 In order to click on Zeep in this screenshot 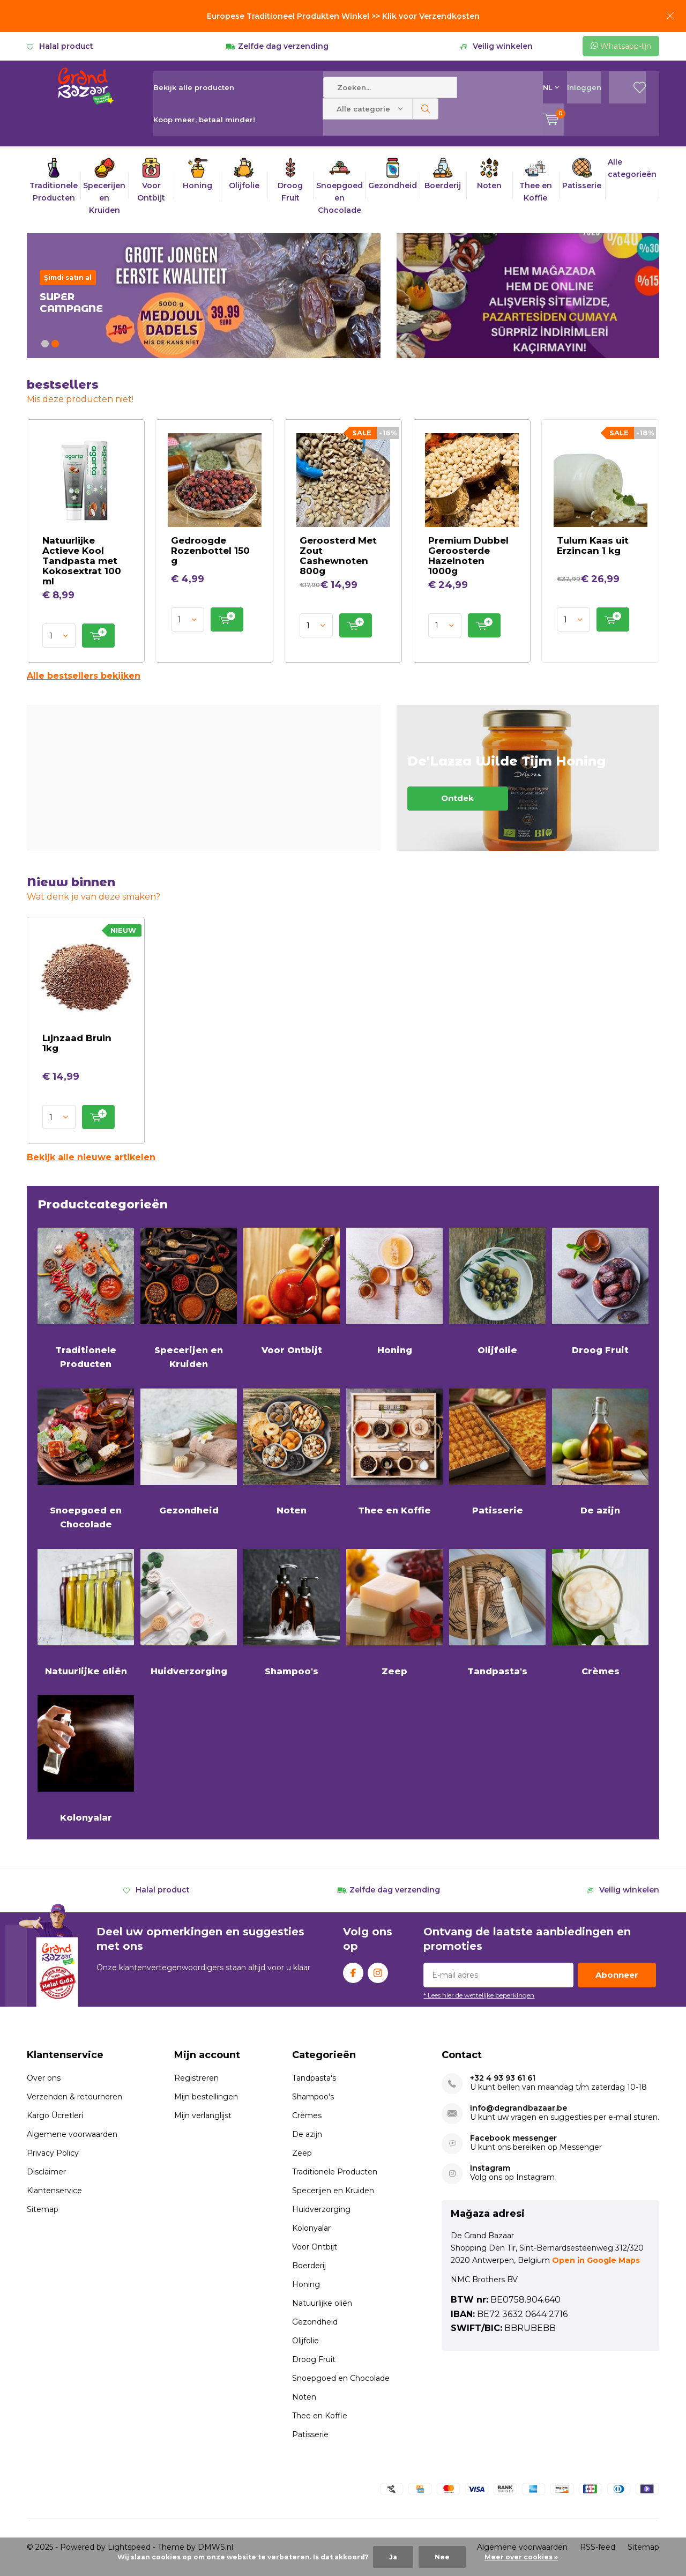, I will do `click(394, 1611)`.